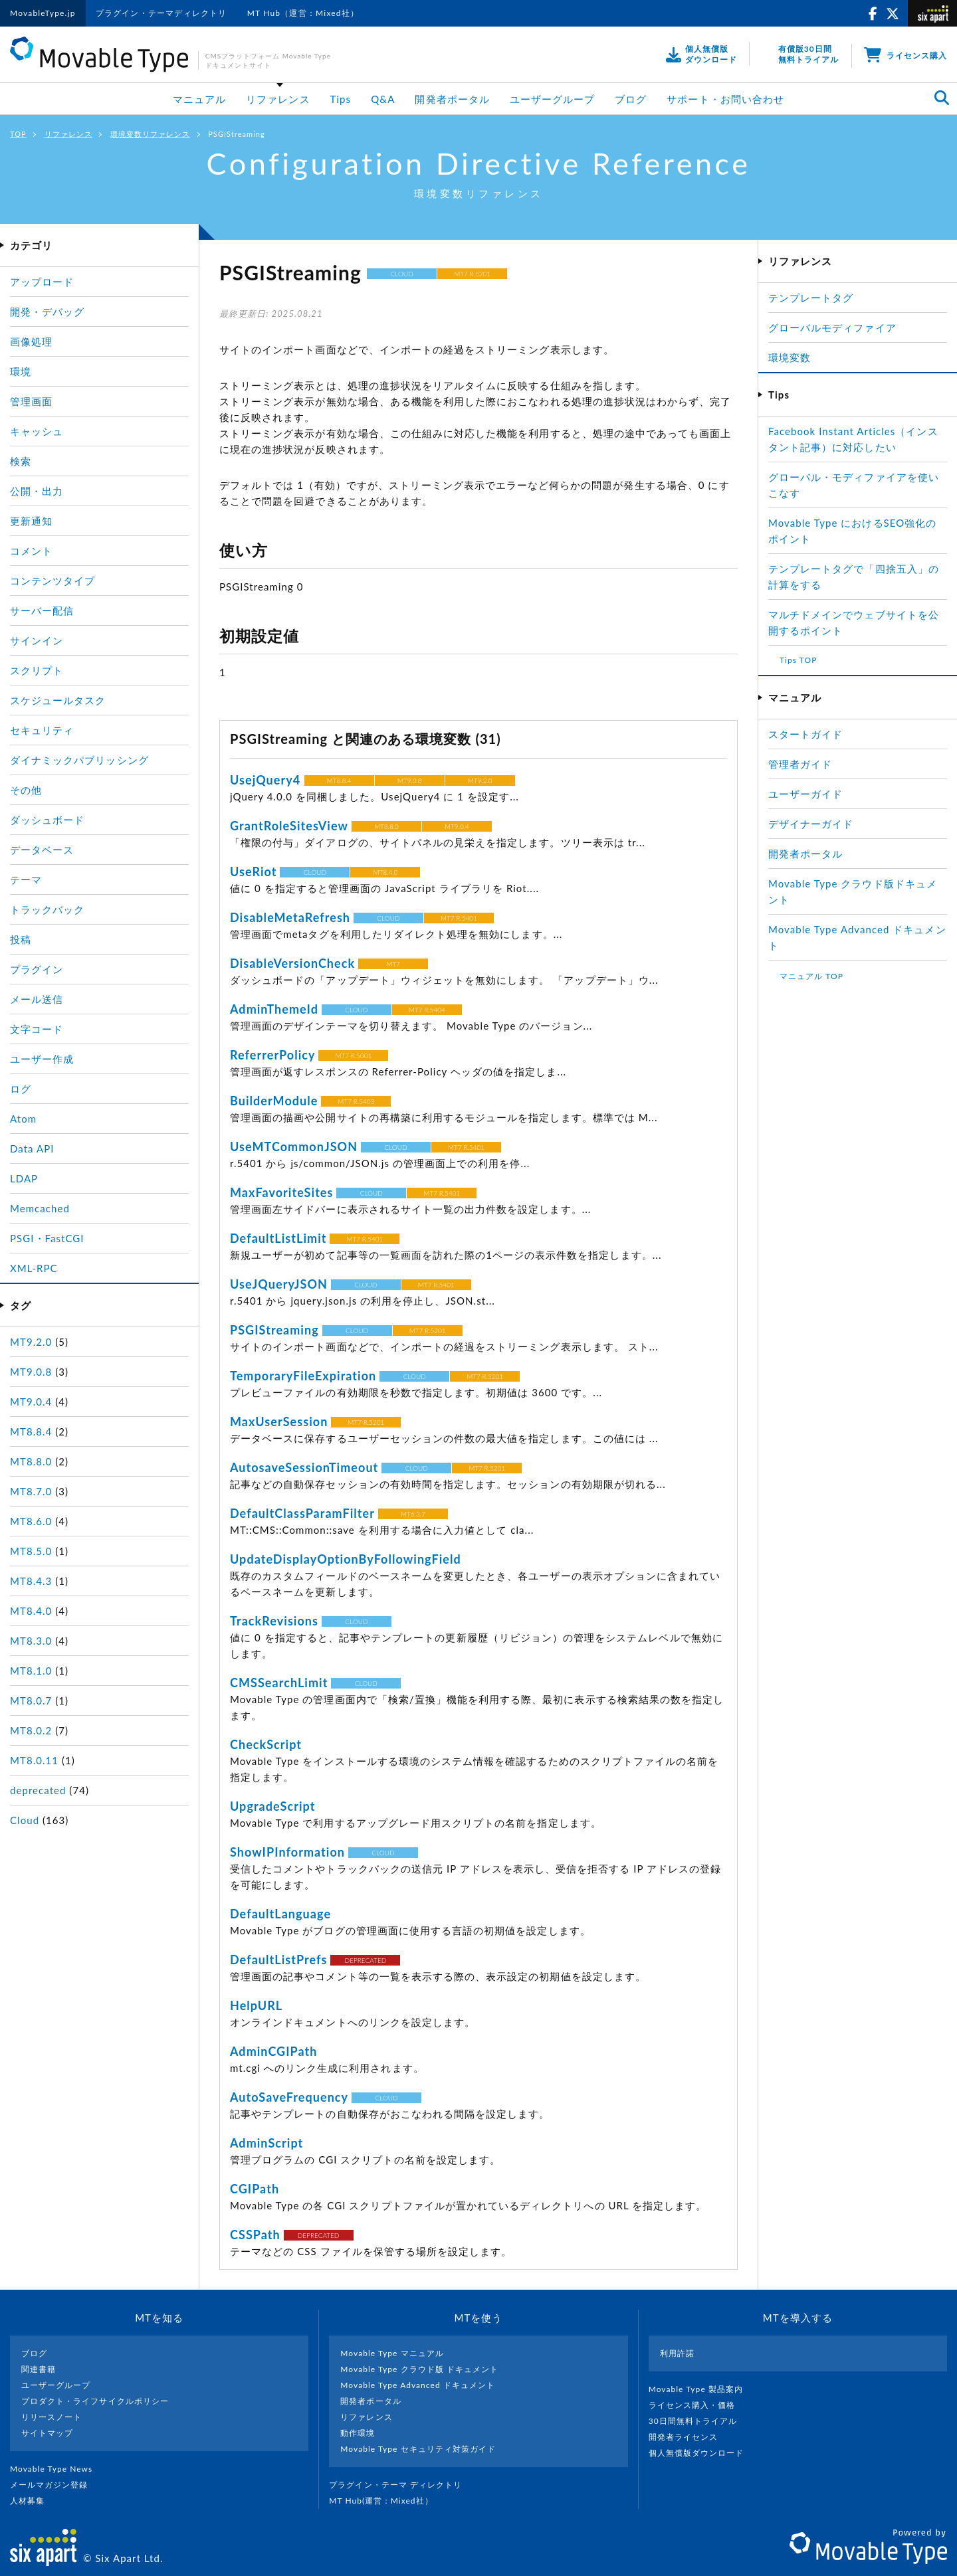 Image resolution: width=957 pixels, height=2576 pixels. Describe the element at coordinates (356, 1101) in the screenshot. I see `MT7 R.5403` at that location.